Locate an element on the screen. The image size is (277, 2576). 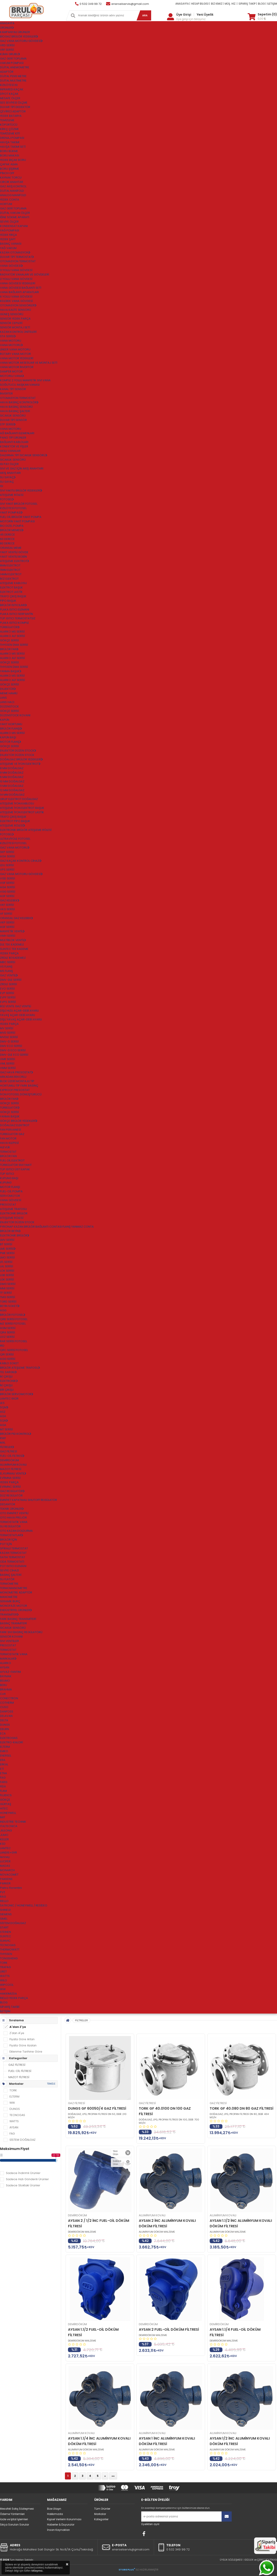
AGF SERİSİ is located at coordinates (7, 896).